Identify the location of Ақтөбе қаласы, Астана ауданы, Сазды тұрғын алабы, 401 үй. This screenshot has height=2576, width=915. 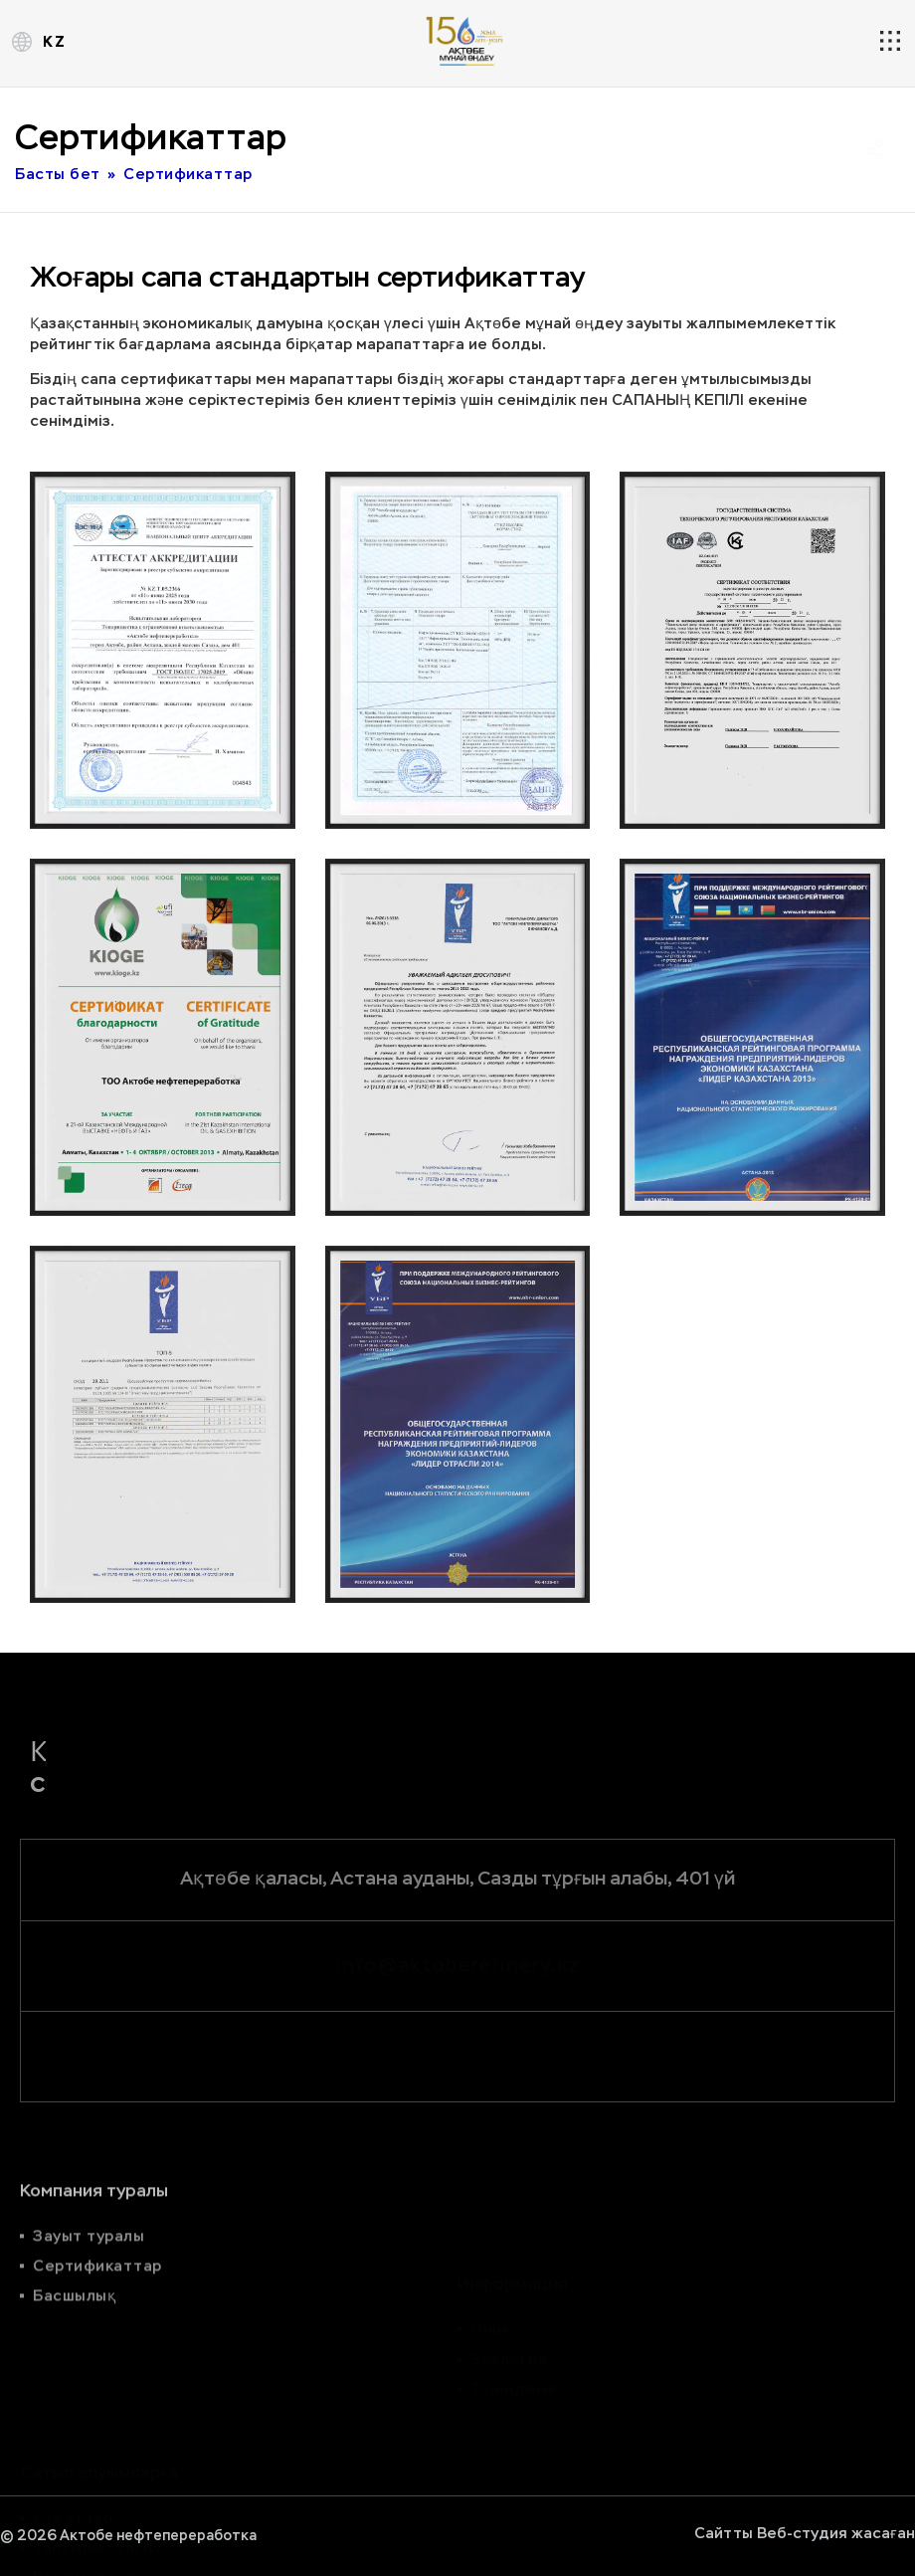
(457, 1878).